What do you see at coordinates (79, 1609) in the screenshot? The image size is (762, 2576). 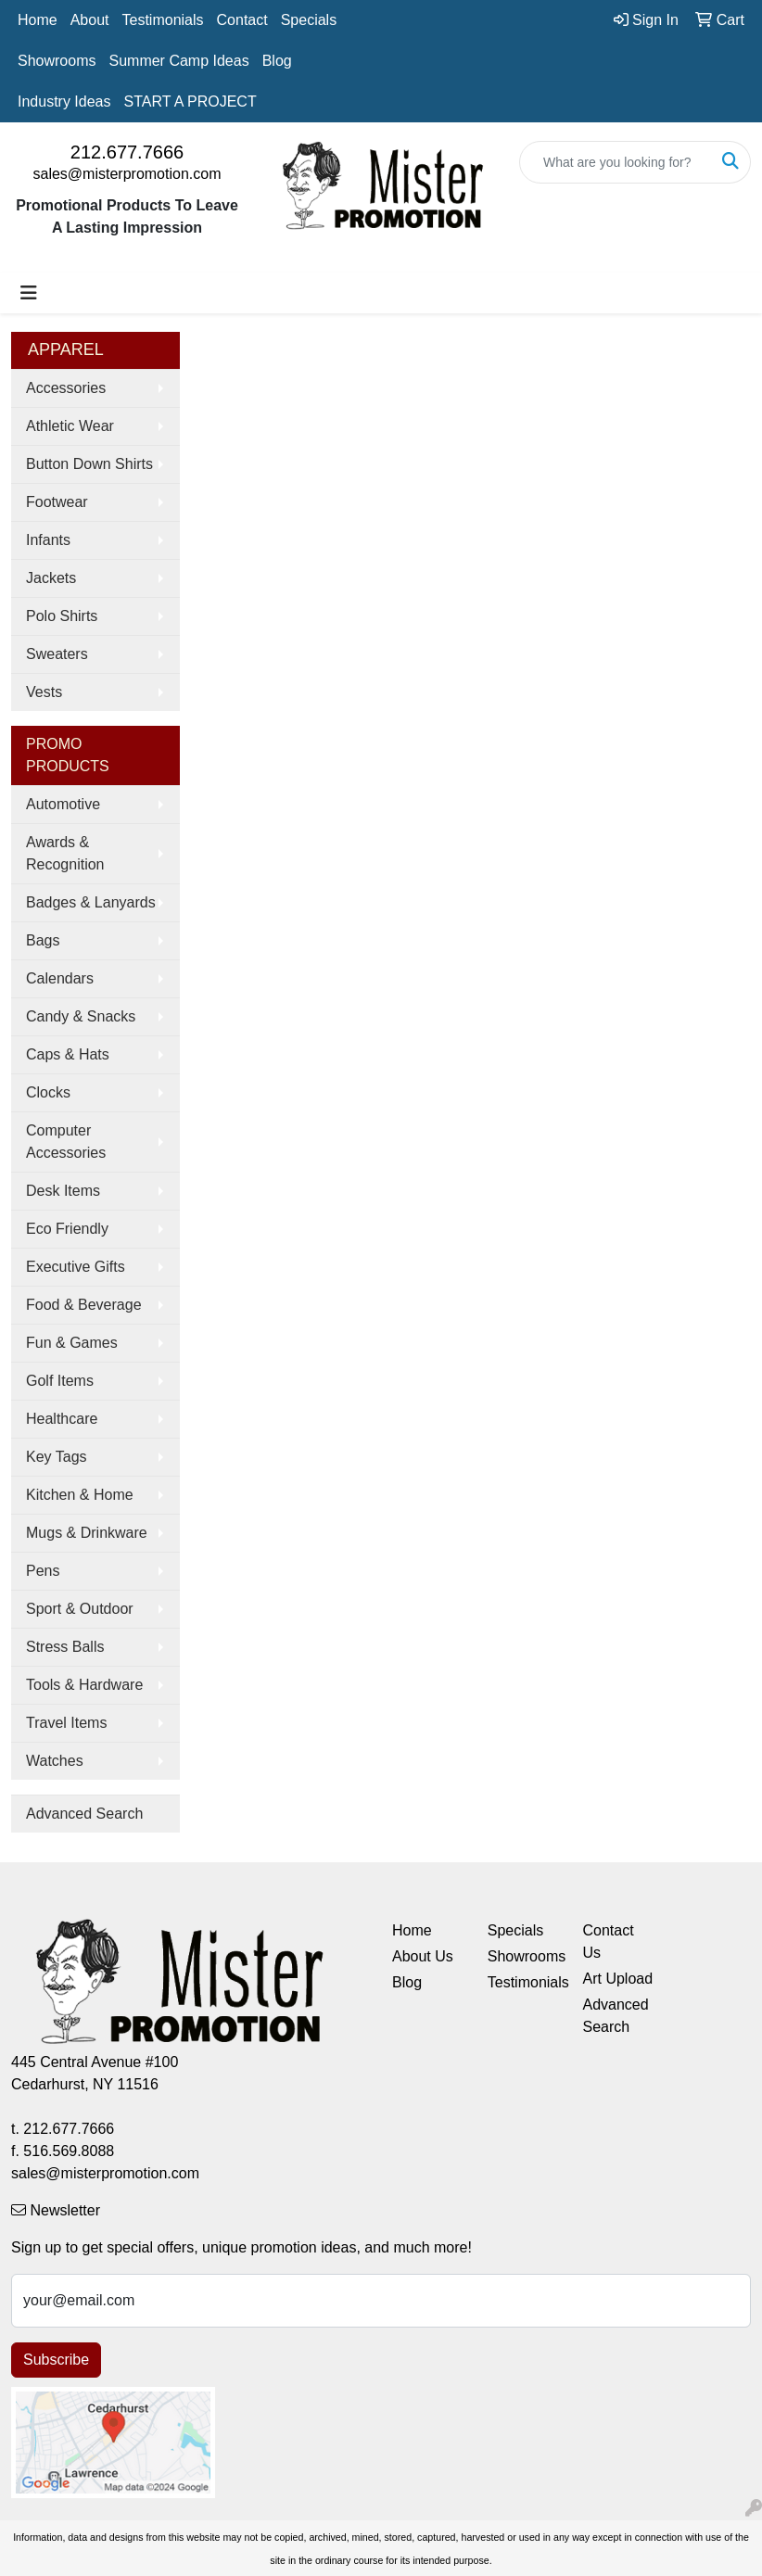 I see `Sport & Outdoor` at bounding box center [79, 1609].